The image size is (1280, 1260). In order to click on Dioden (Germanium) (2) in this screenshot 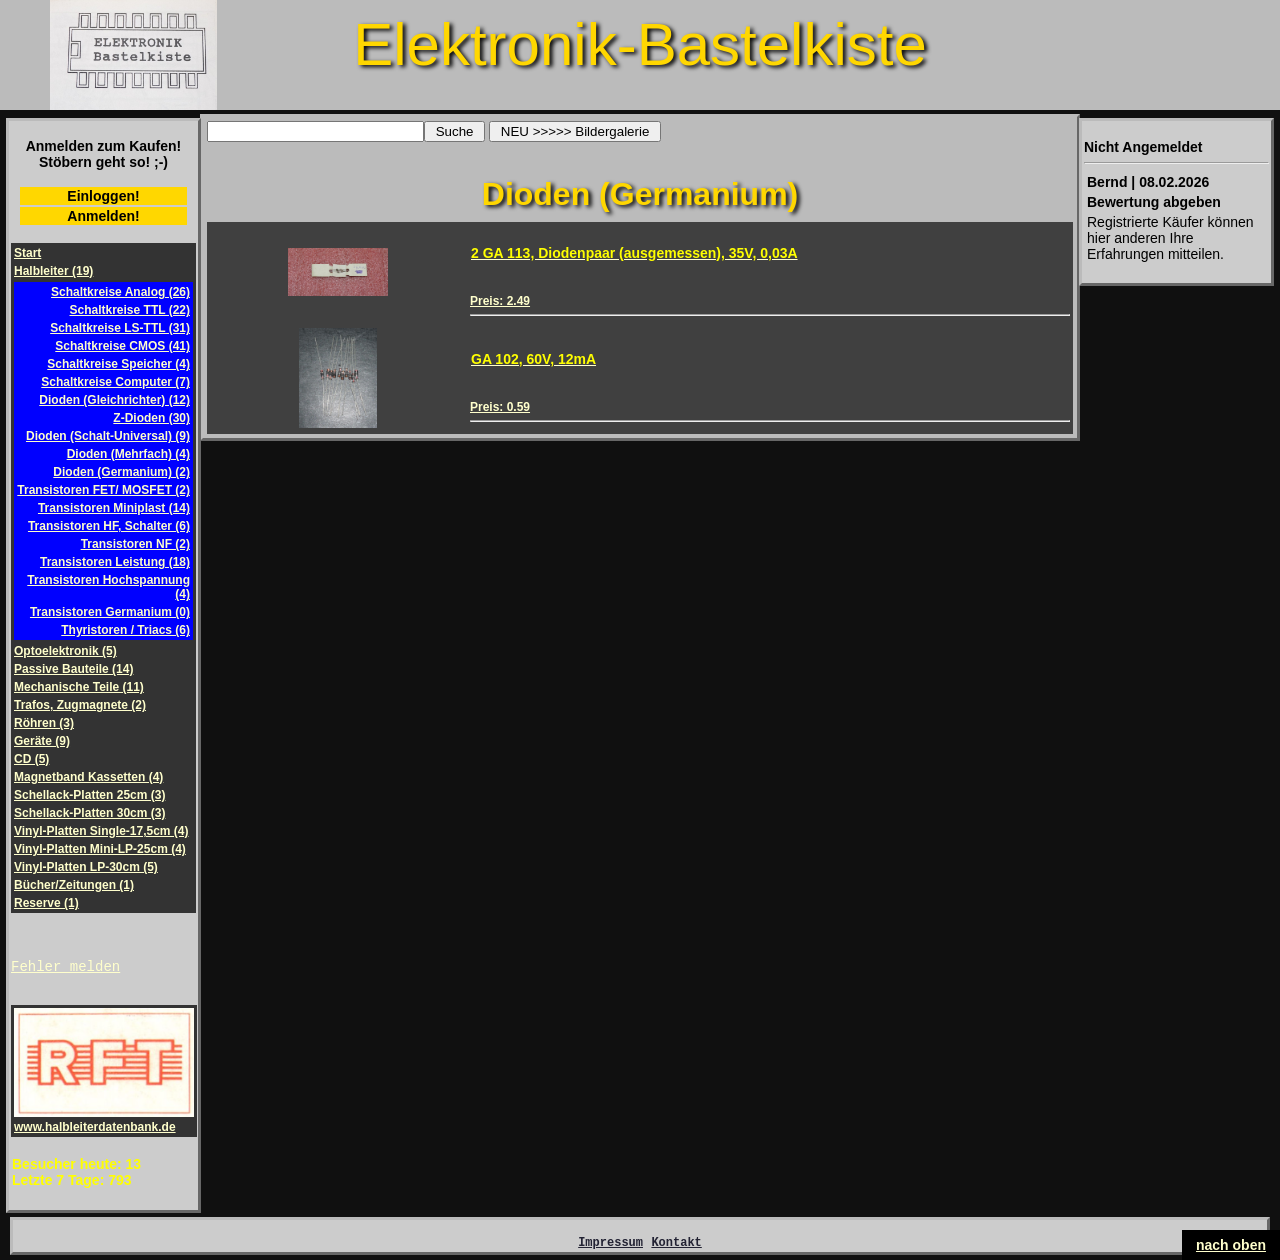, I will do `click(121, 472)`.